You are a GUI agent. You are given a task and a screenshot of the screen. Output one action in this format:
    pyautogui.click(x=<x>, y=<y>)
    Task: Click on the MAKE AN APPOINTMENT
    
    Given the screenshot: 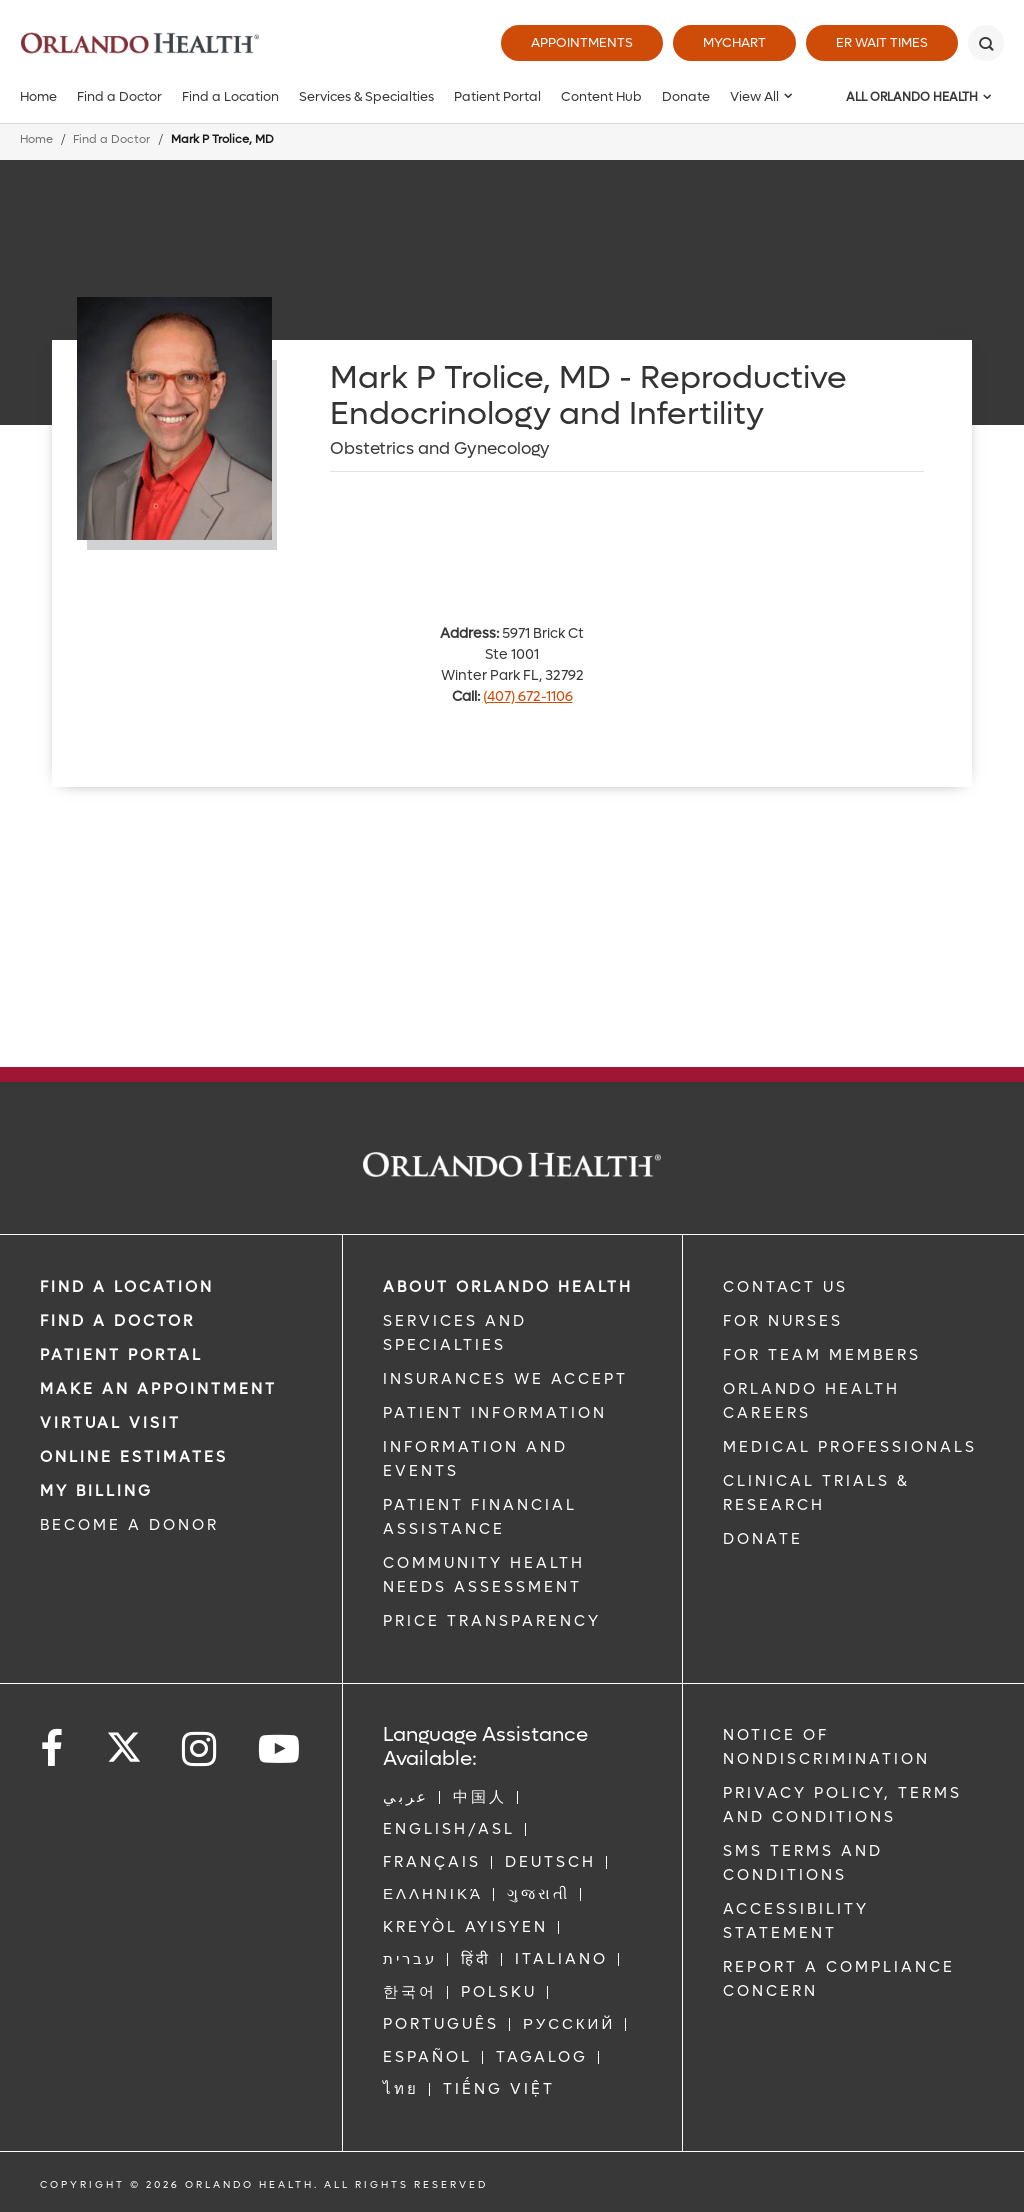 What is the action you would take?
    pyautogui.click(x=158, y=1389)
    